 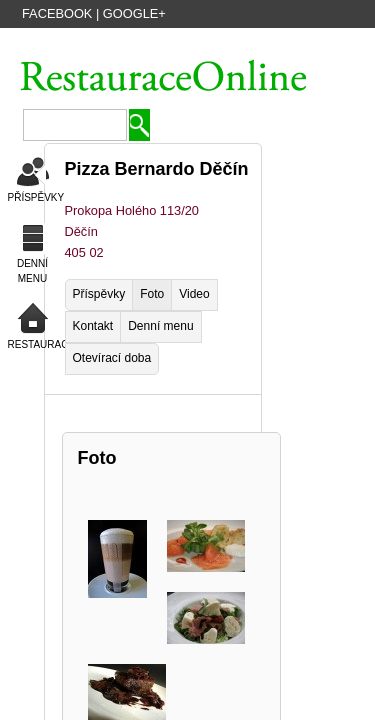 What do you see at coordinates (93, 326) in the screenshot?
I see `Kontakt` at bounding box center [93, 326].